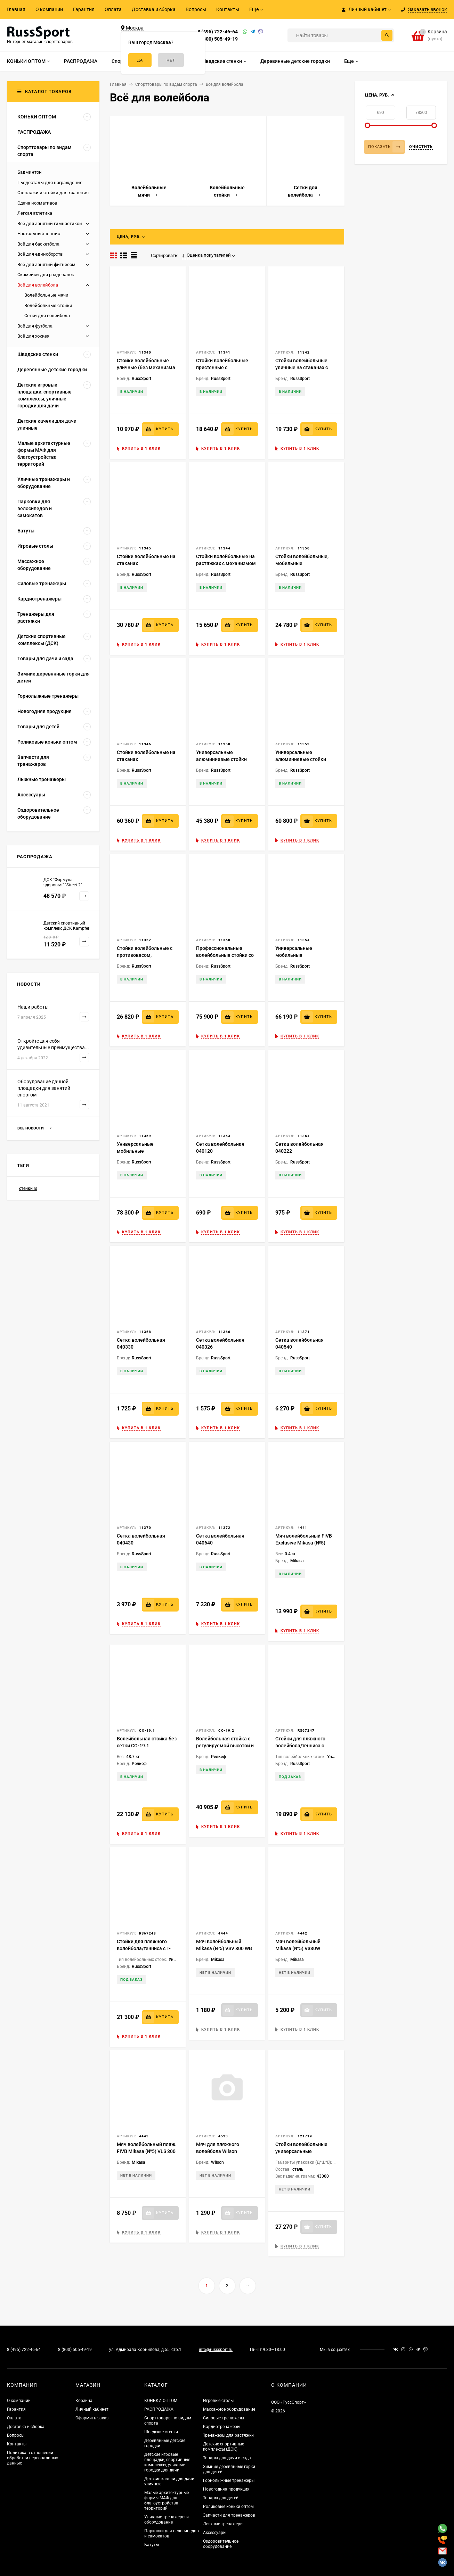 The height and width of the screenshot is (2576, 454). I want to click on Всё для волейбола, so click(37, 285).